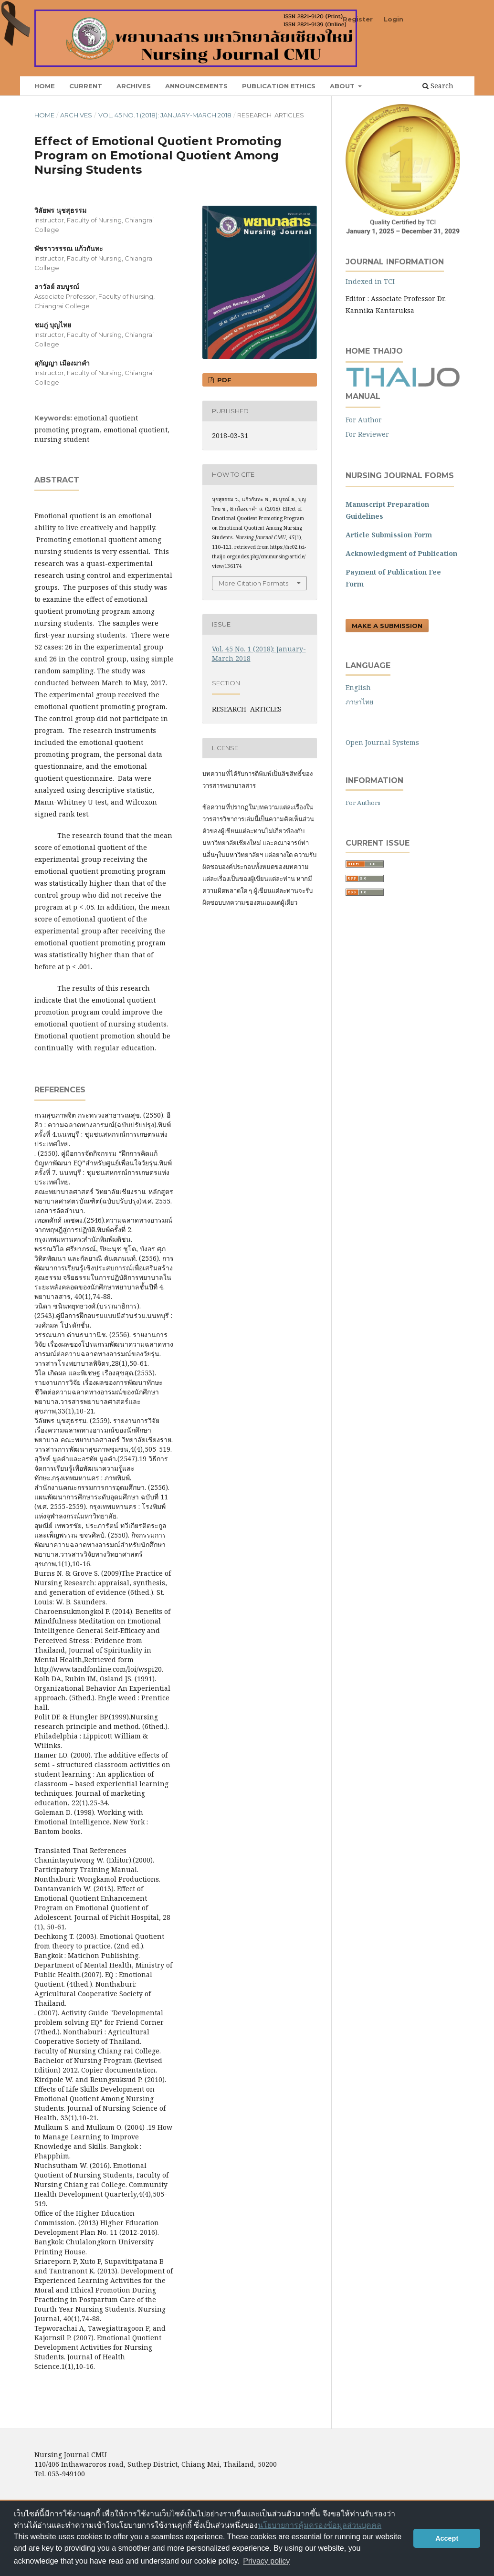 Image resolution: width=494 pixels, height=2576 pixels. Describe the element at coordinates (253, 583) in the screenshot. I see `More Citation Formats` at that location.